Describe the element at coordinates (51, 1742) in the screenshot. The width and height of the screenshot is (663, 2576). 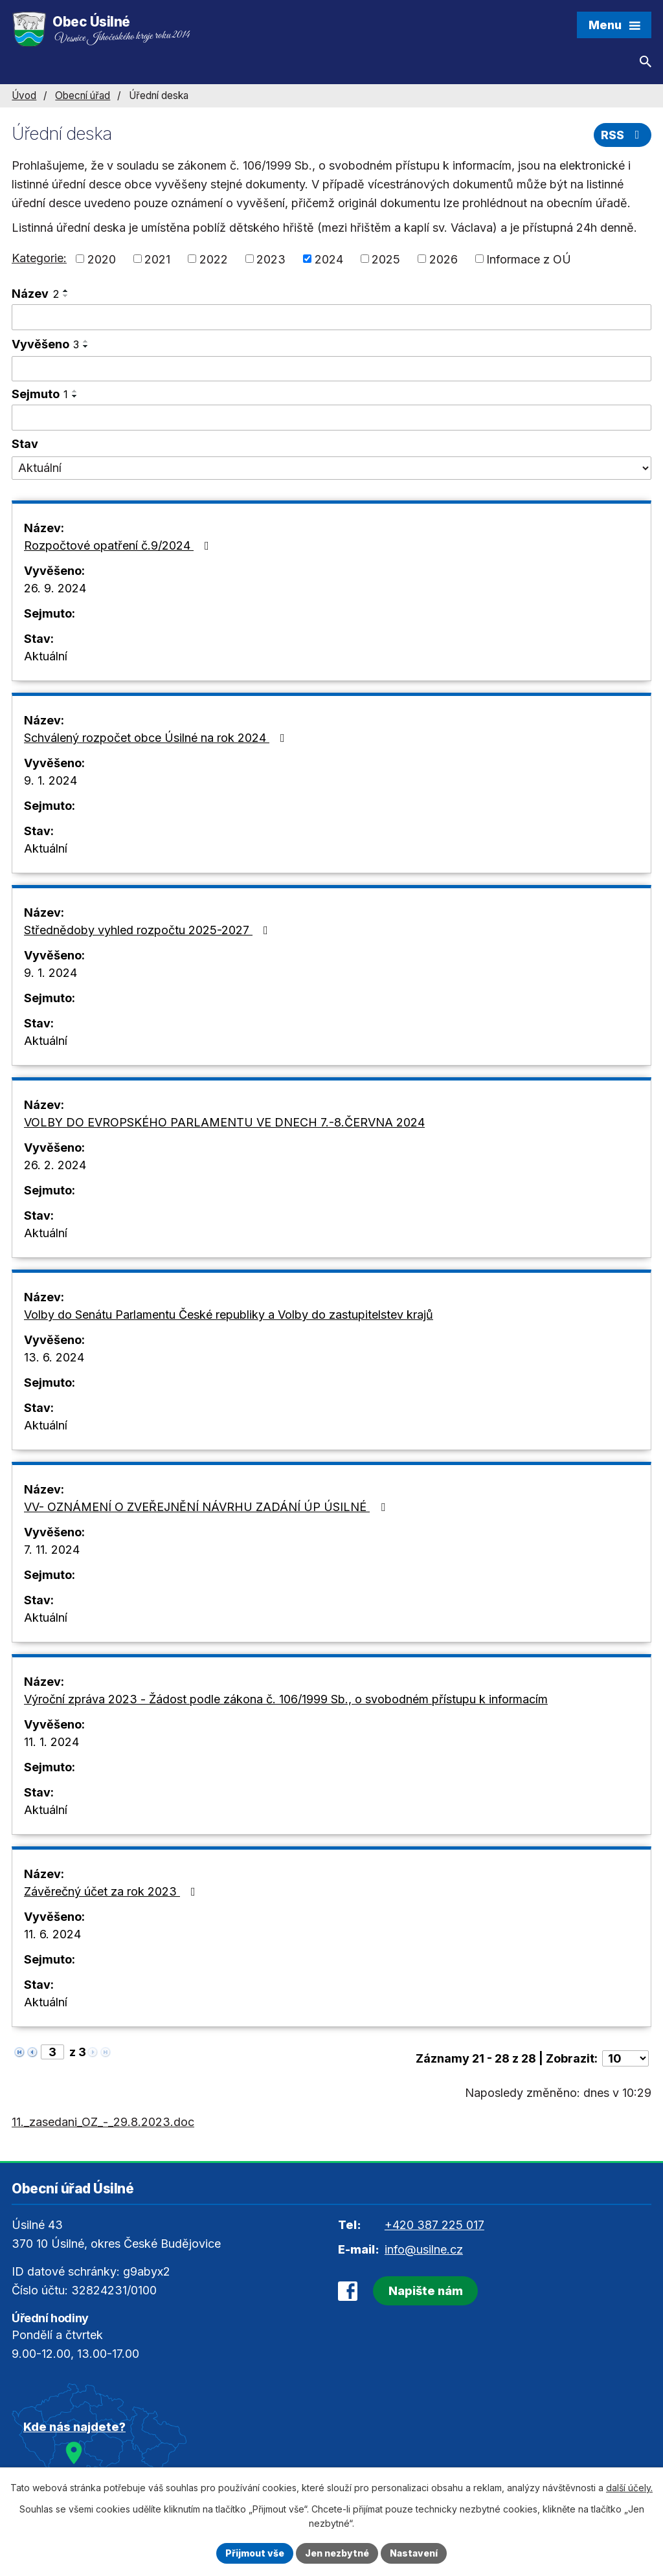
I see `11. 1. 2024` at that location.